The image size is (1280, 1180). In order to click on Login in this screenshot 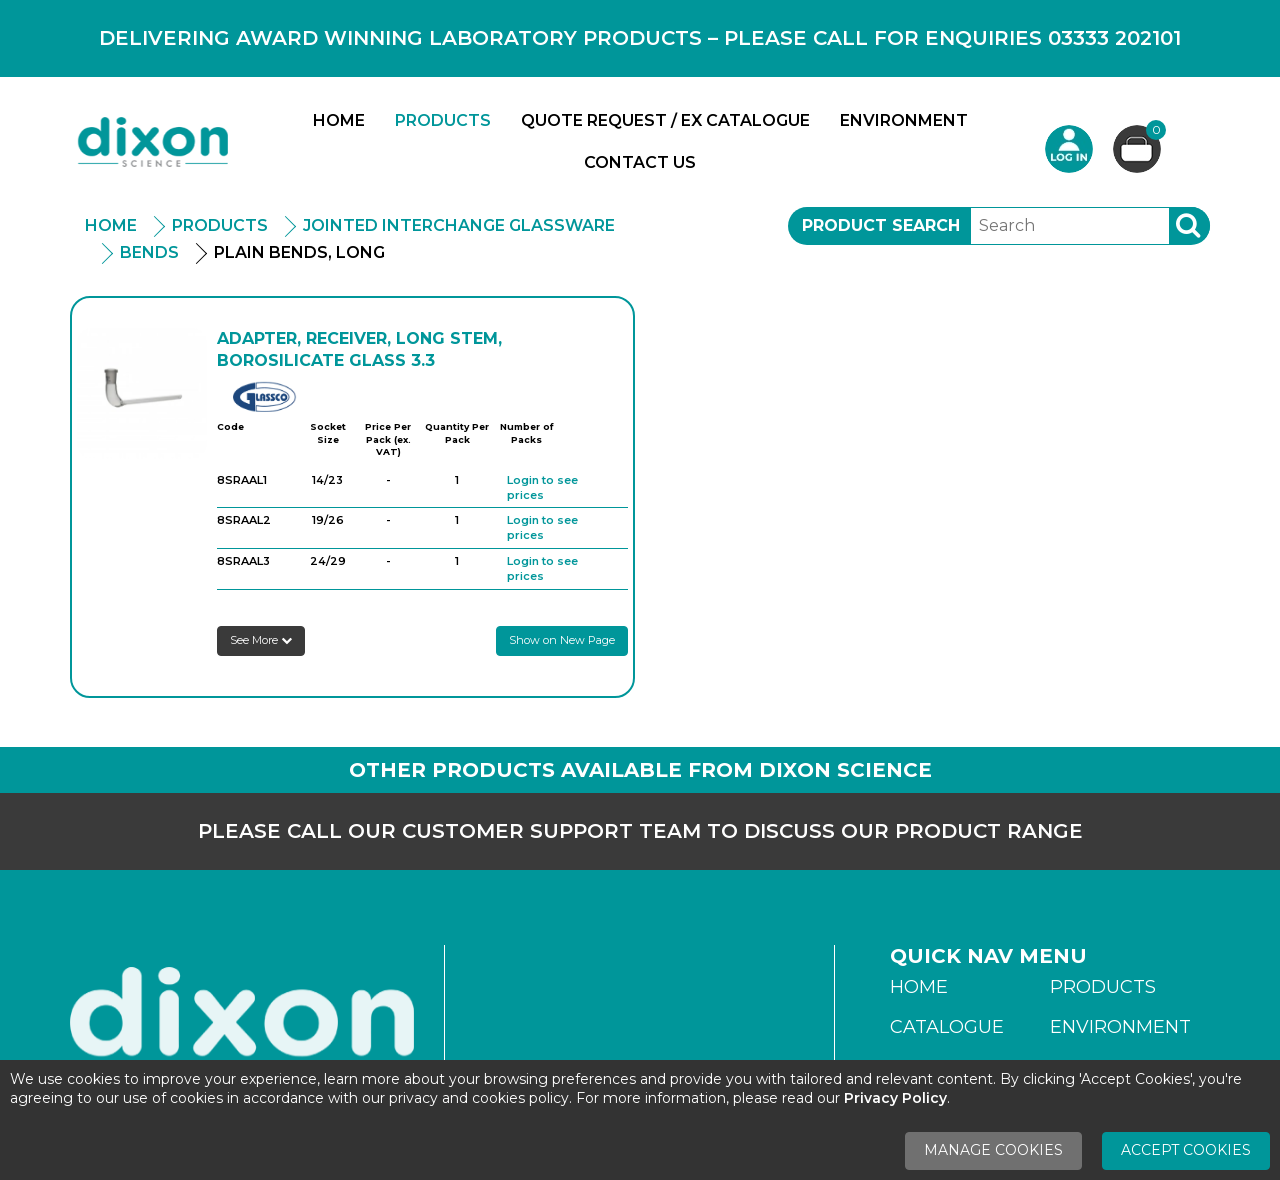, I will do `click(1069, 149)`.